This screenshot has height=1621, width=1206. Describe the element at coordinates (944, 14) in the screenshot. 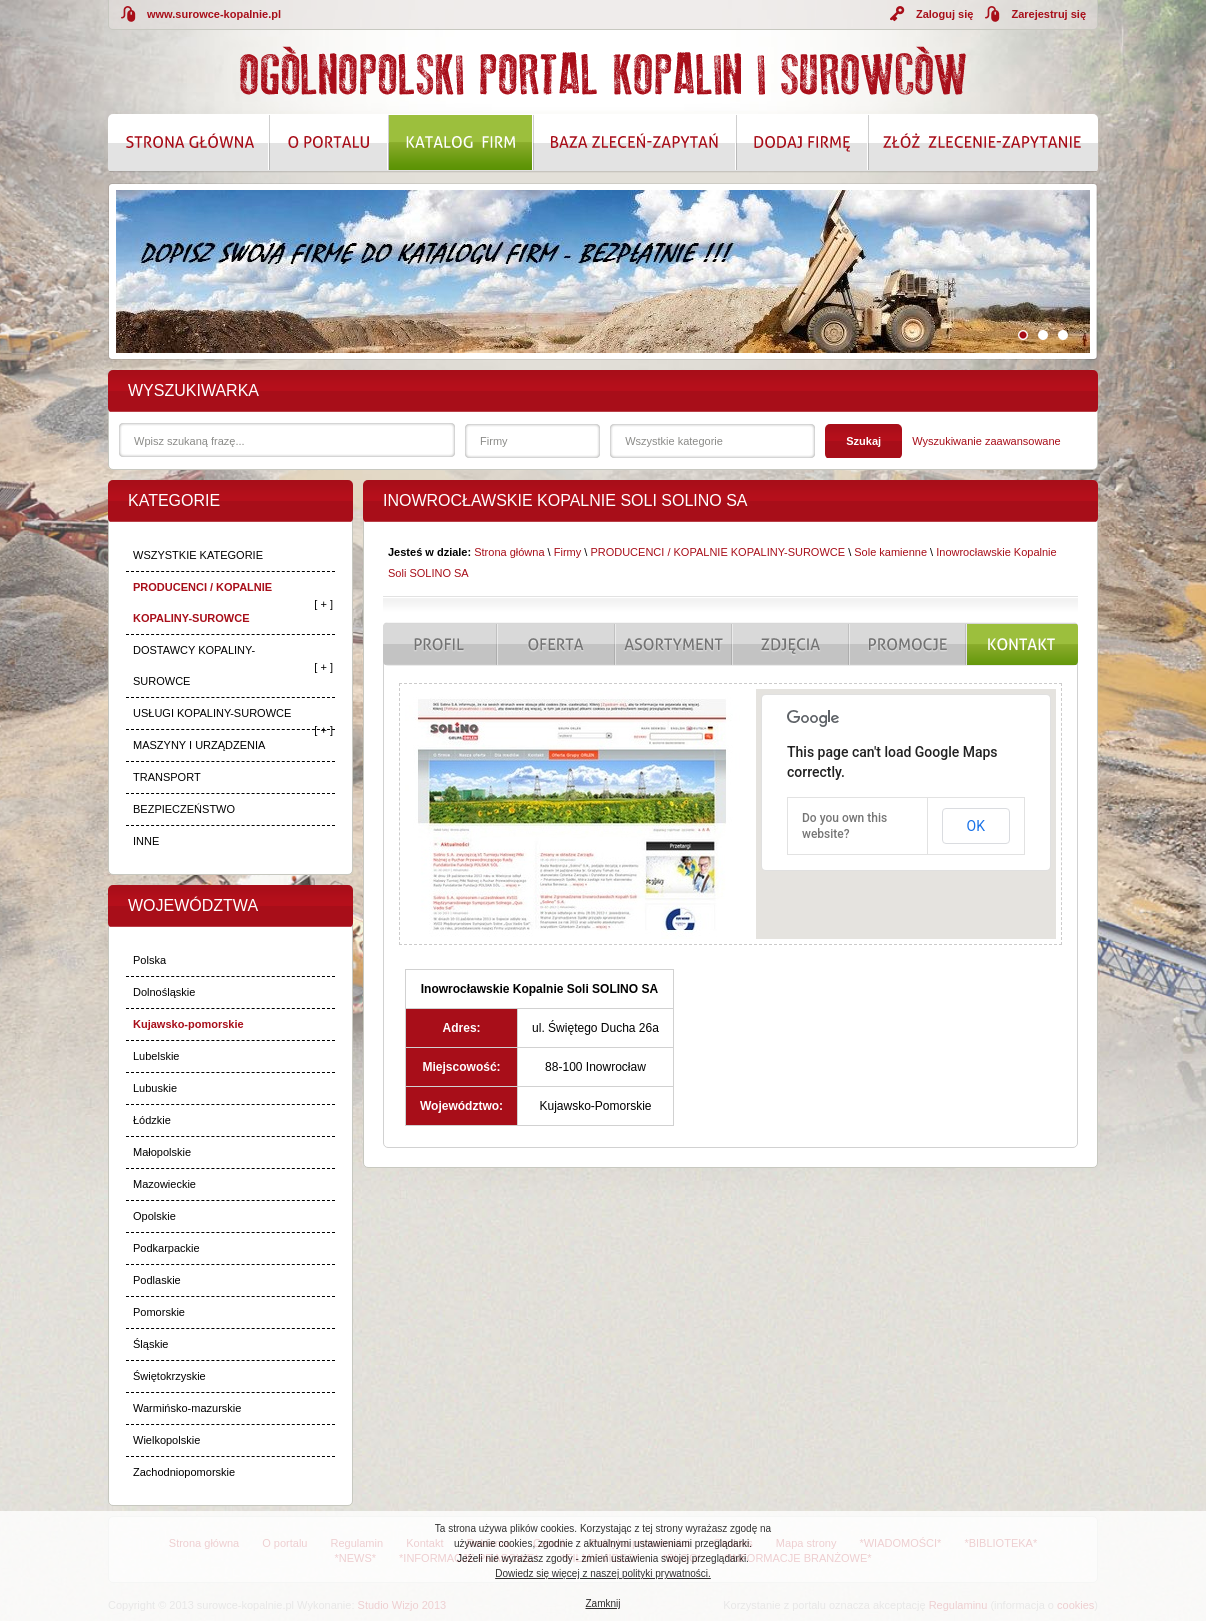

I see `Zaloguj się` at that location.